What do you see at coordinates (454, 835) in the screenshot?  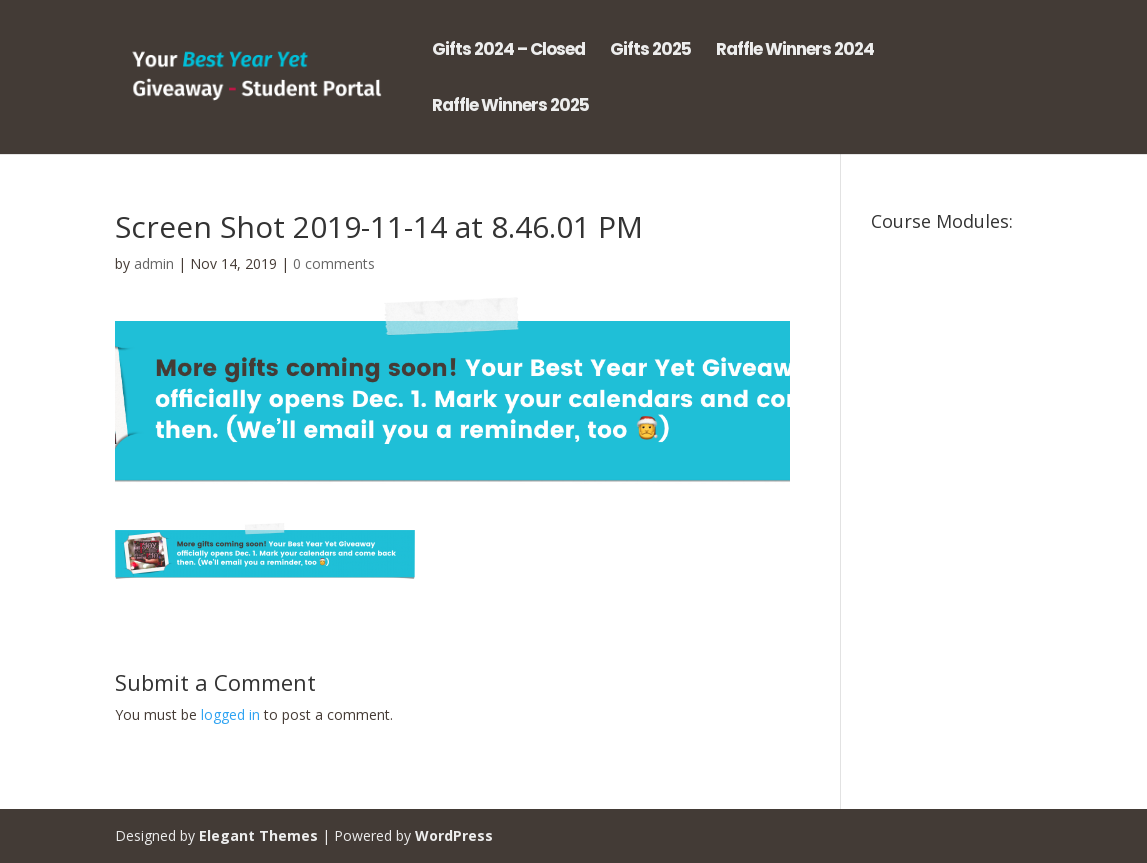 I see `WordPress` at bounding box center [454, 835].